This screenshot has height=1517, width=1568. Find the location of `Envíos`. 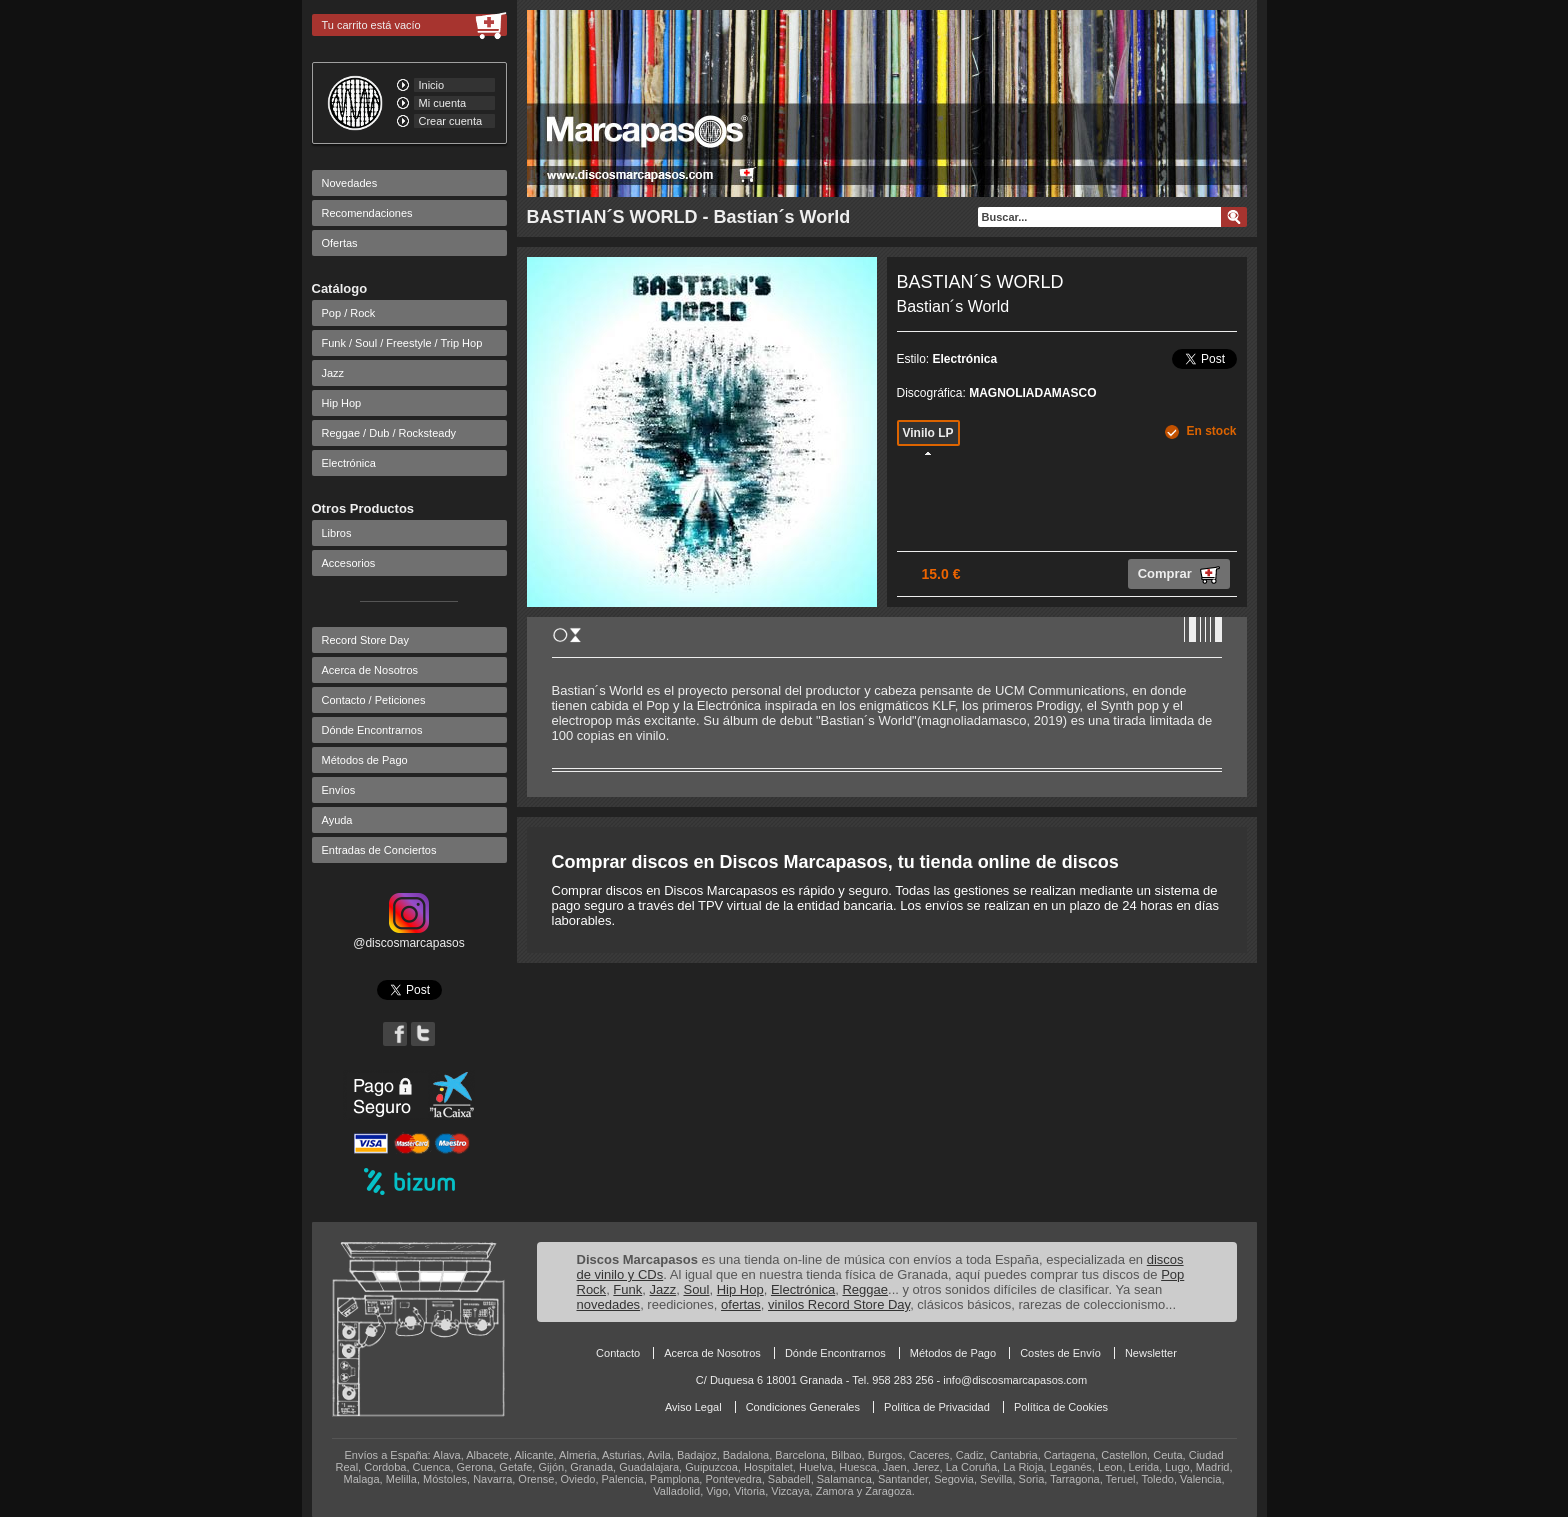

Envíos is located at coordinates (339, 790).